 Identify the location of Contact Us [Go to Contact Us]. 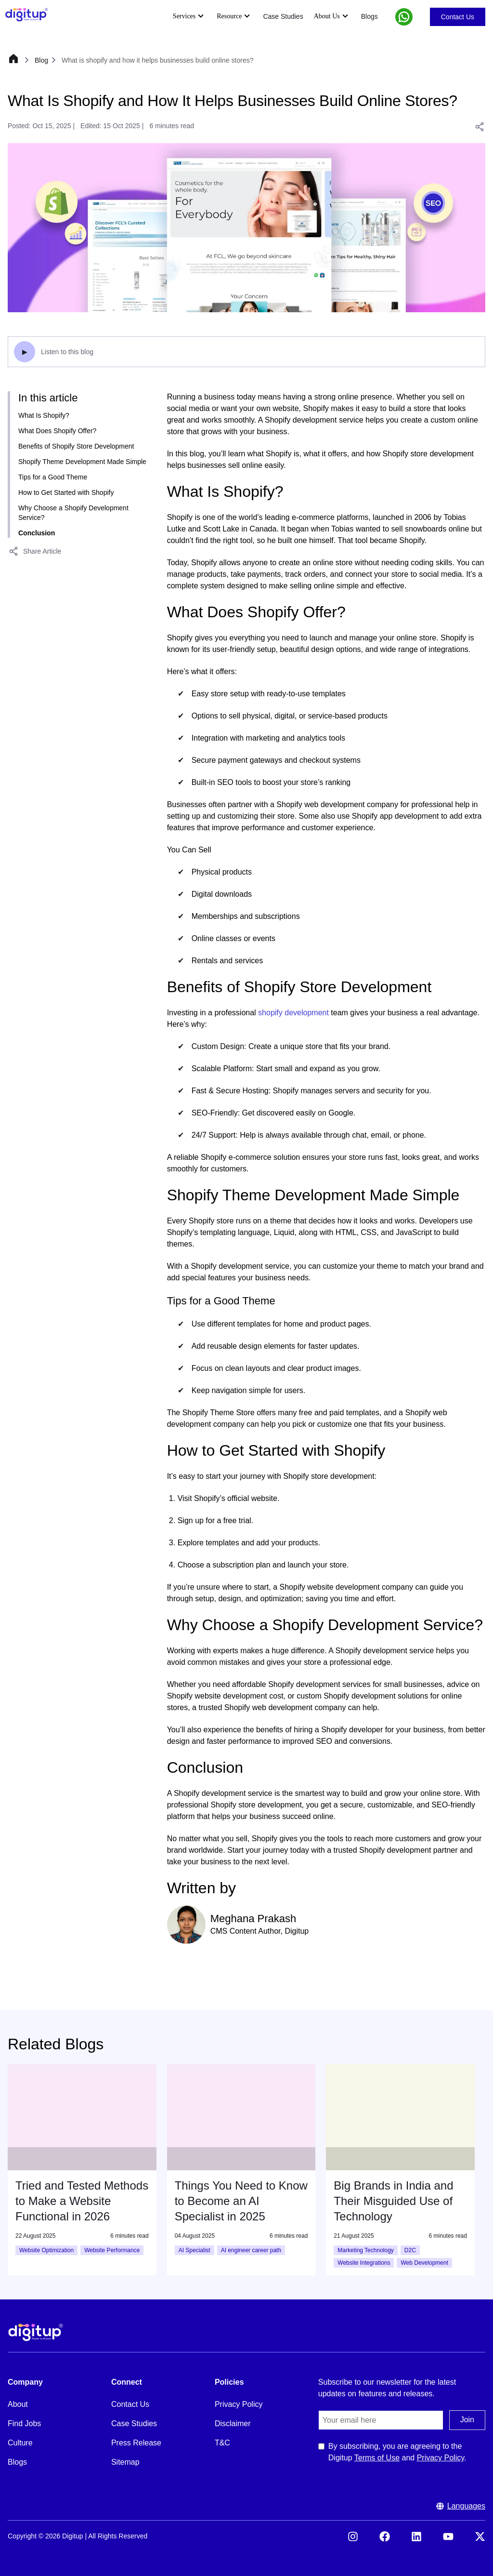
(457, 17).